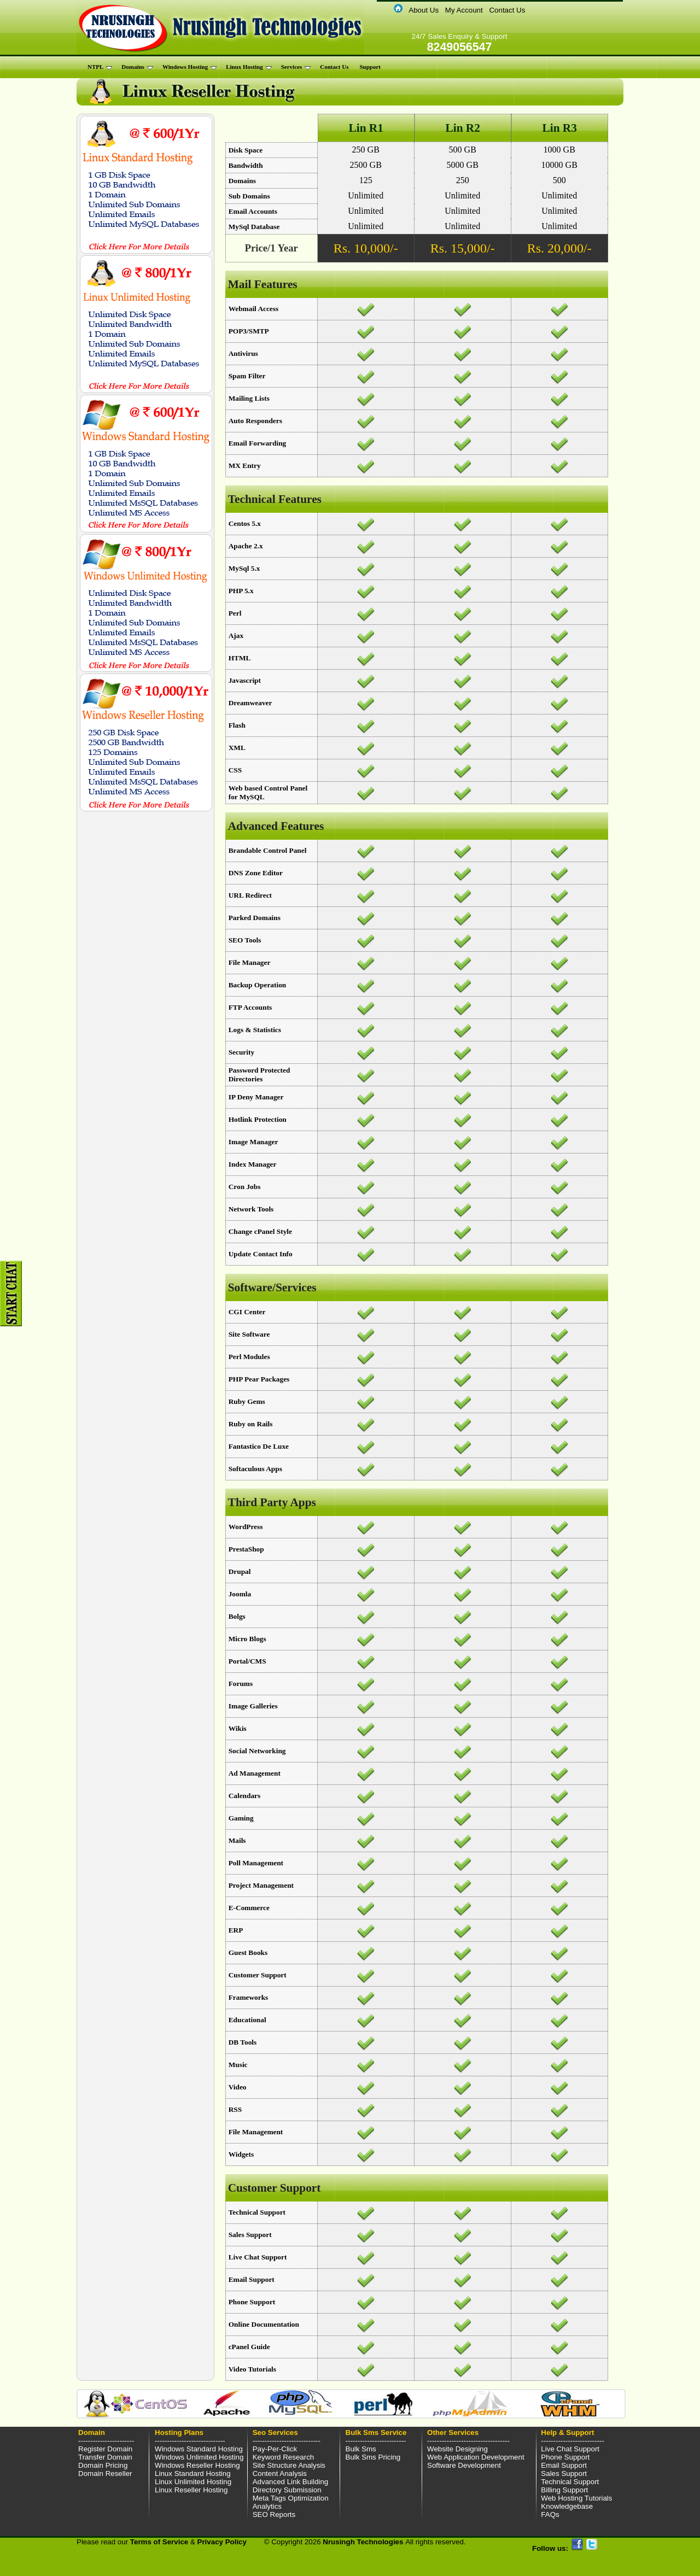  Describe the element at coordinates (102, 2465) in the screenshot. I see `Domain Pricing` at that location.